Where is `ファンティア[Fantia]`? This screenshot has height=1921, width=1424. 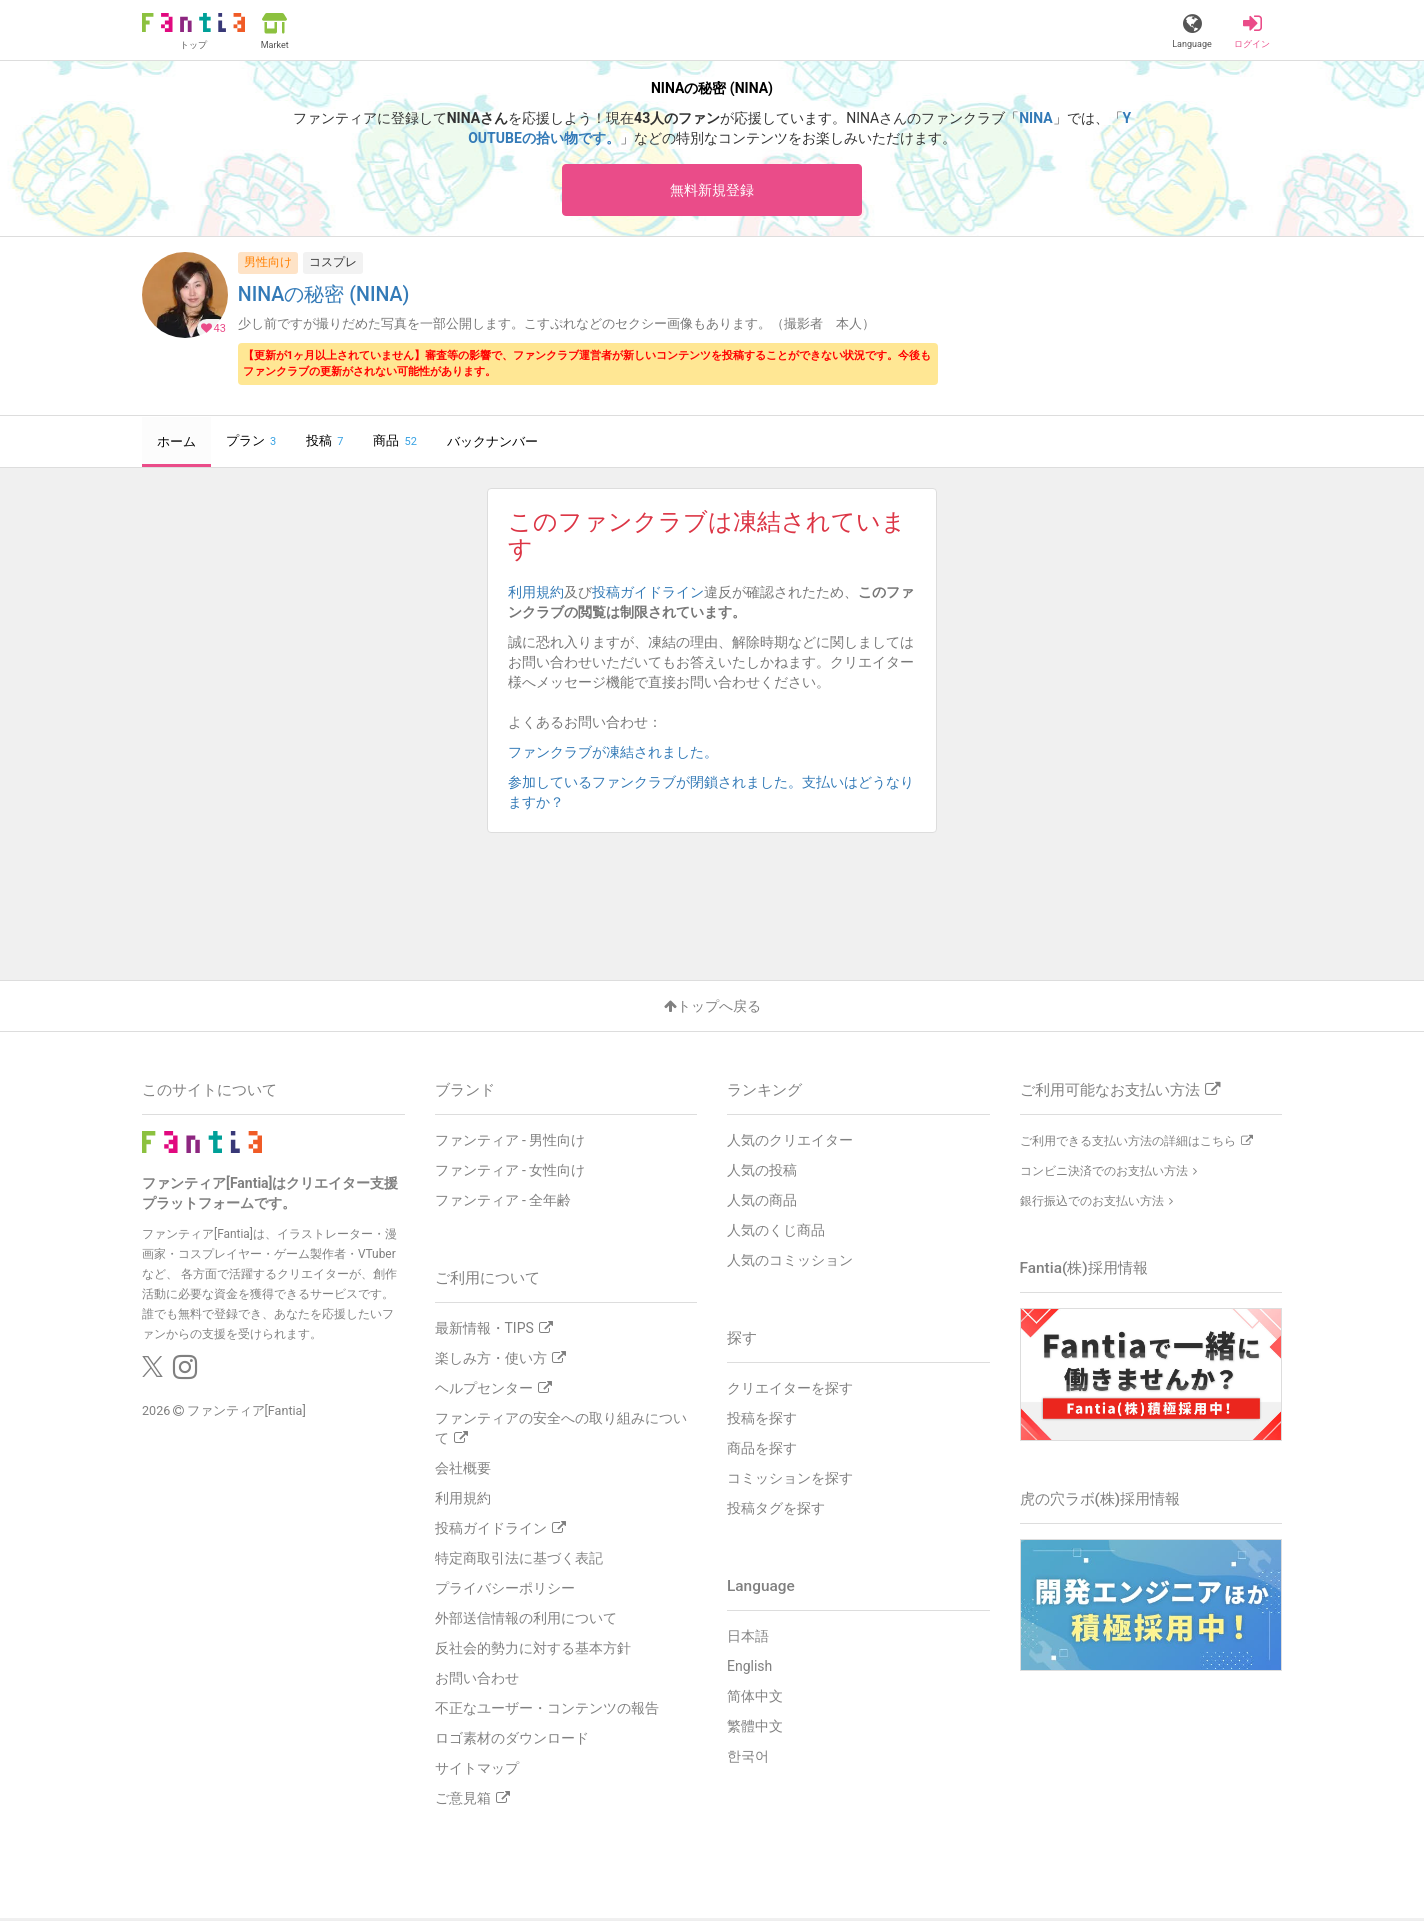
ファンティア[Fantia] is located at coordinates (246, 1413).